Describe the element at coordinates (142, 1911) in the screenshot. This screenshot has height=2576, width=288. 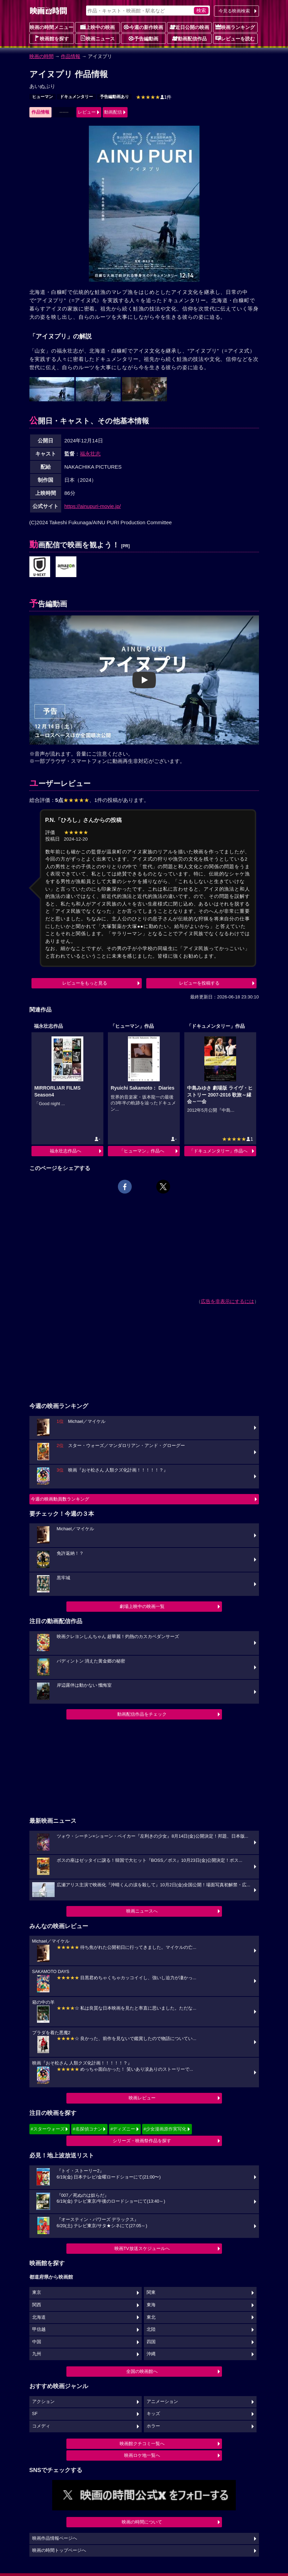
I see `映画ニュースへ` at that location.